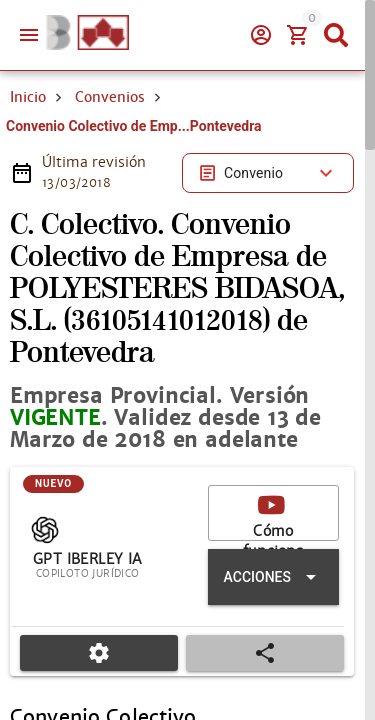  I want to click on Inicio, so click(28, 97).